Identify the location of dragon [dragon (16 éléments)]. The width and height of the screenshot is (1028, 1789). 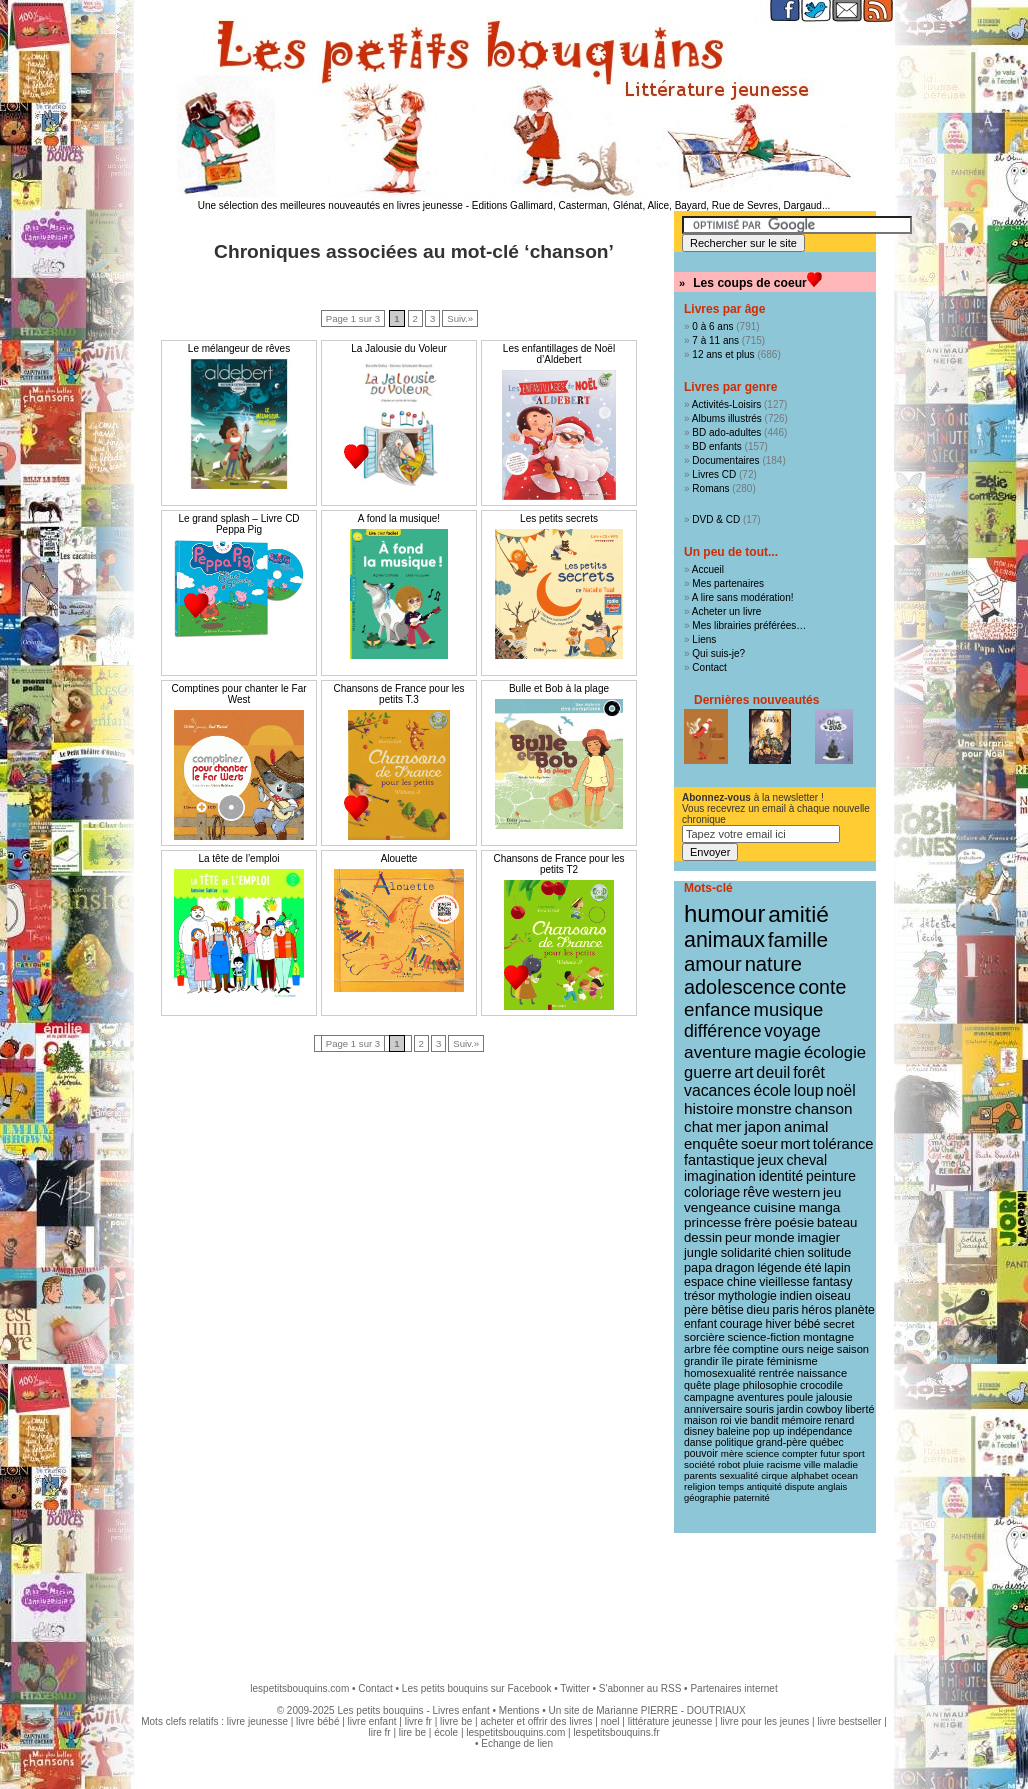
(735, 1267).